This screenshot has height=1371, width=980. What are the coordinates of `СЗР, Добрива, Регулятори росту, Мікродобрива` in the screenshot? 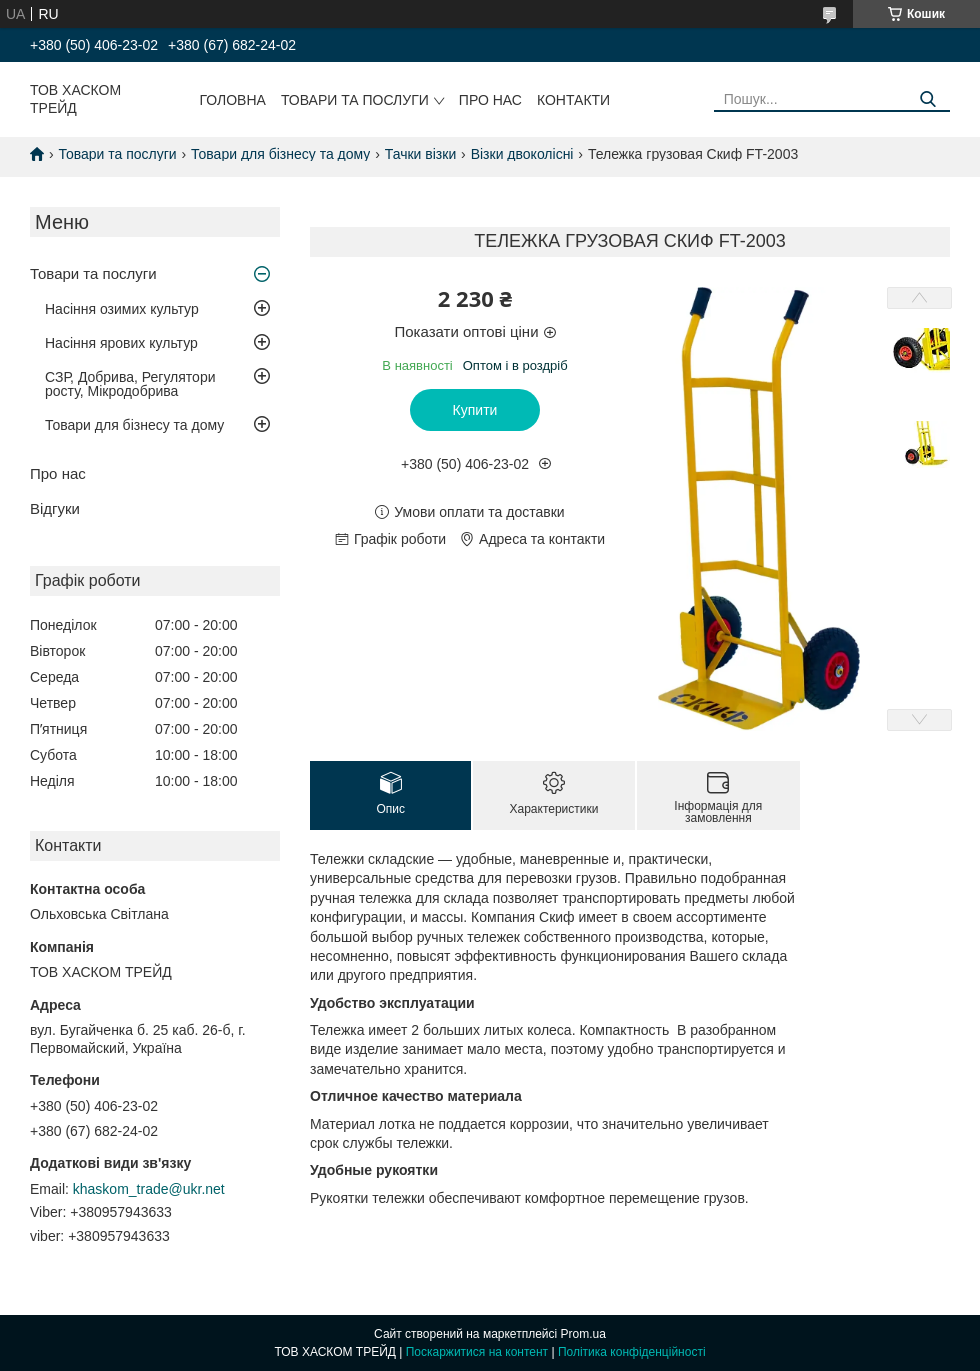 It's located at (130, 384).